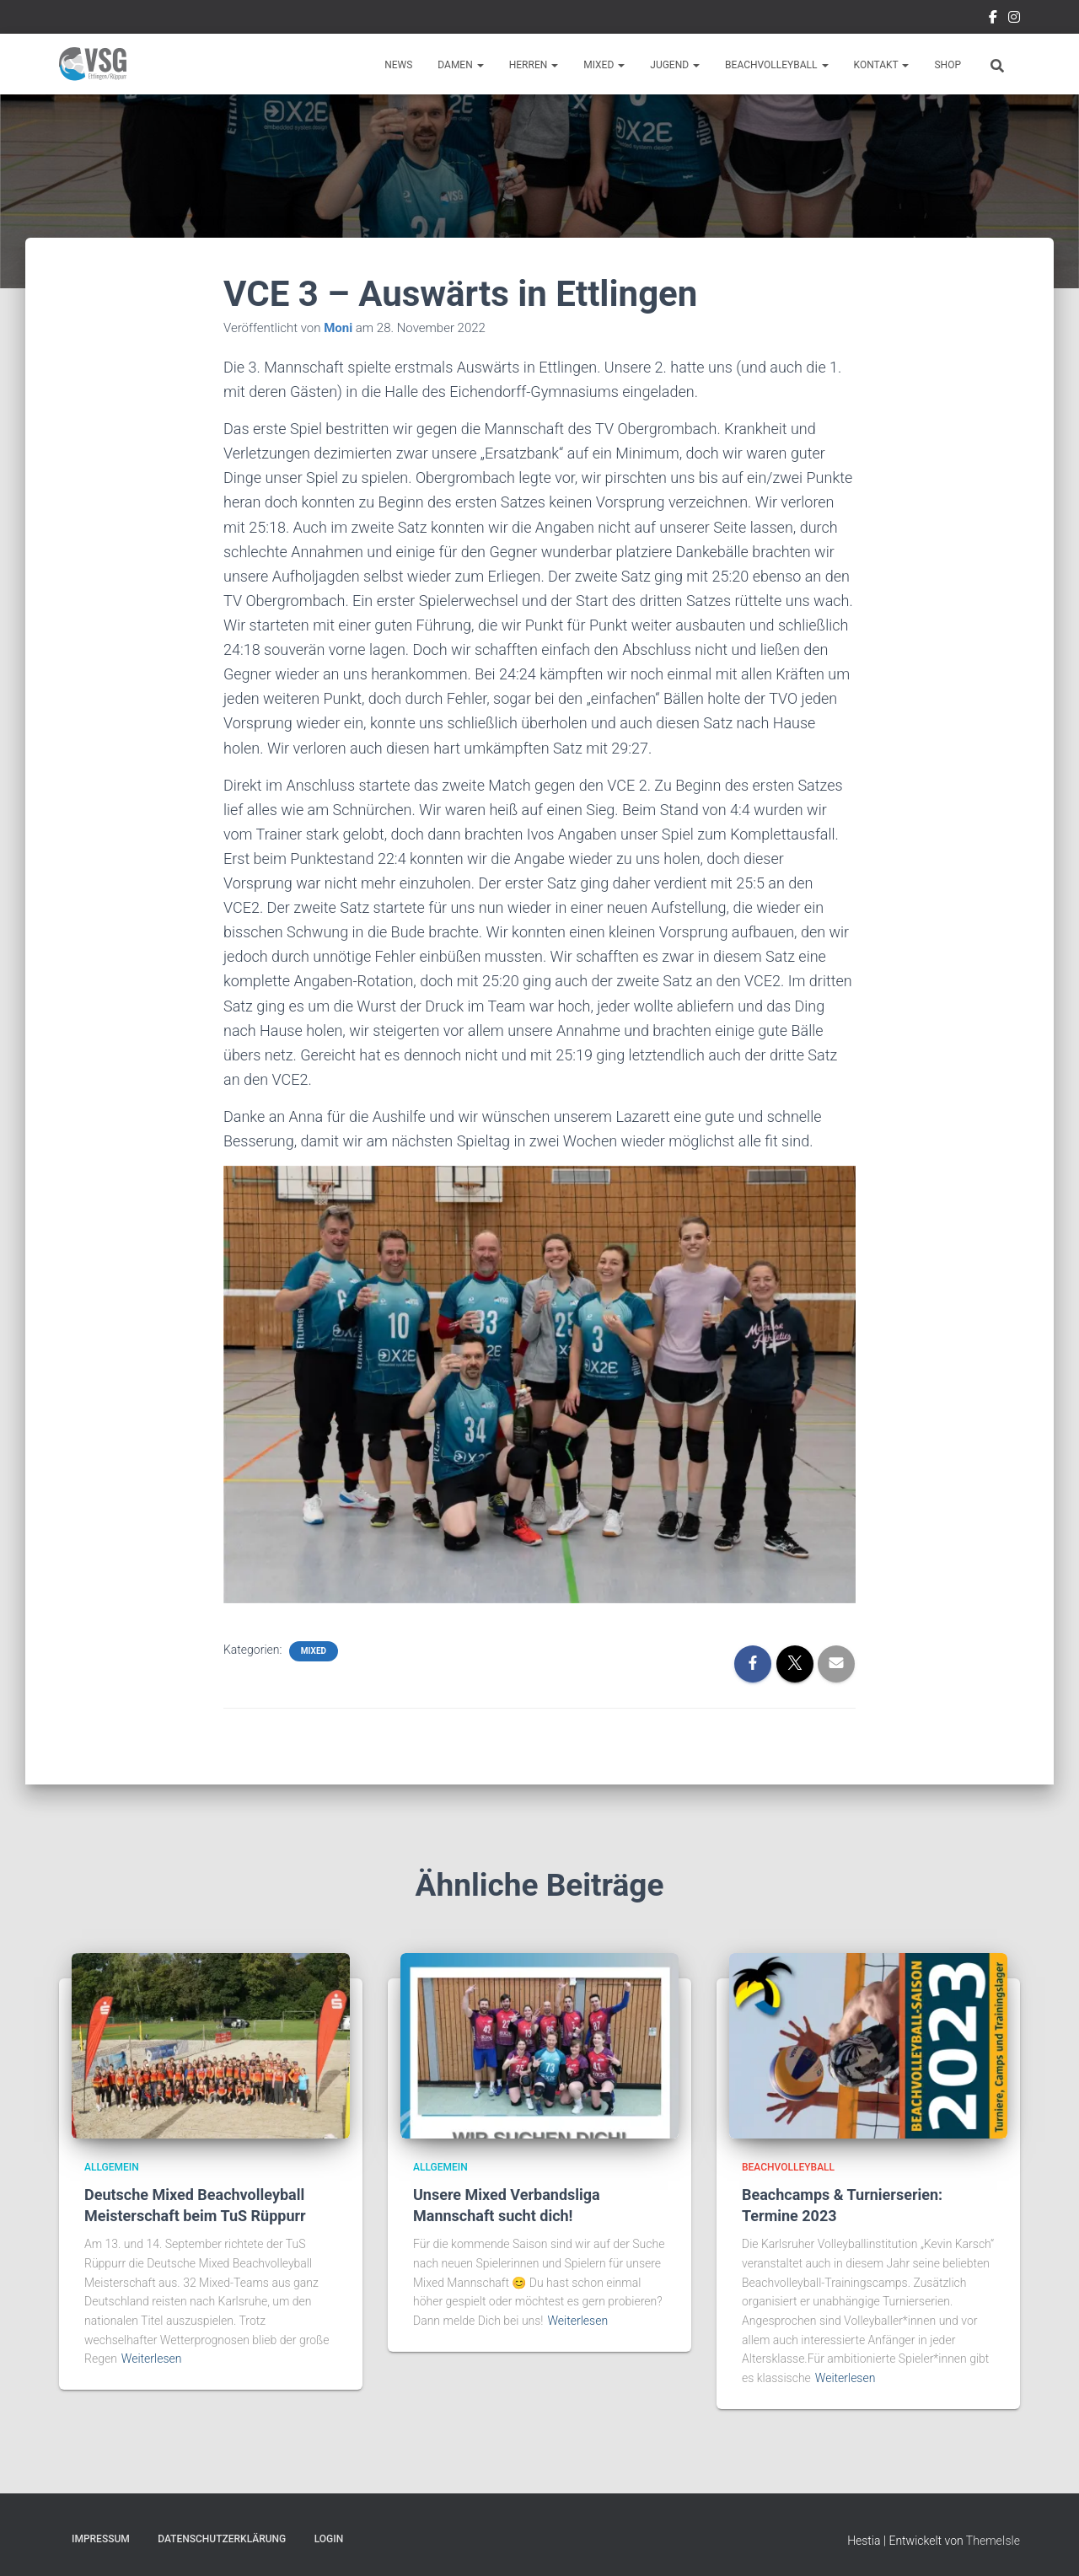 The width and height of the screenshot is (1079, 2576). I want to click on Allgemein, so click(111, 2167).